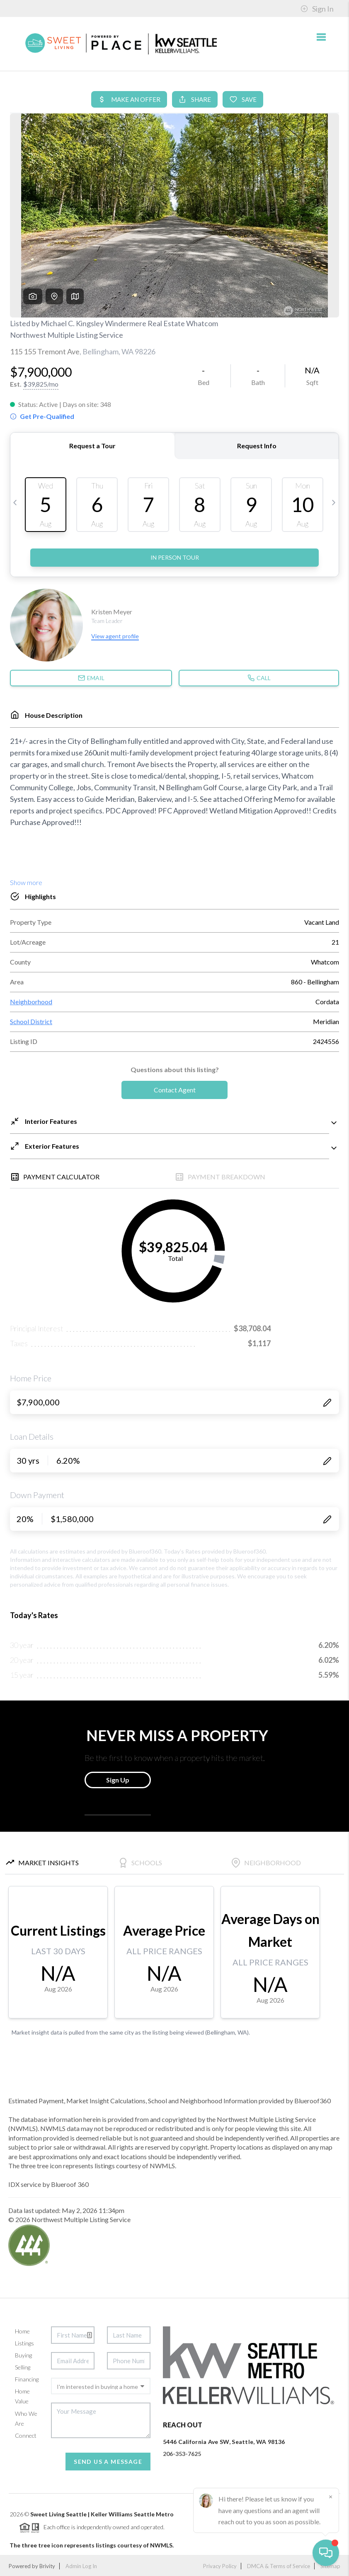 The image size is (349, 2576). What do you see at coordinates (182, 2453) in the screenshot?
I see `206-353-7625` at bounding box center [182, 2453].